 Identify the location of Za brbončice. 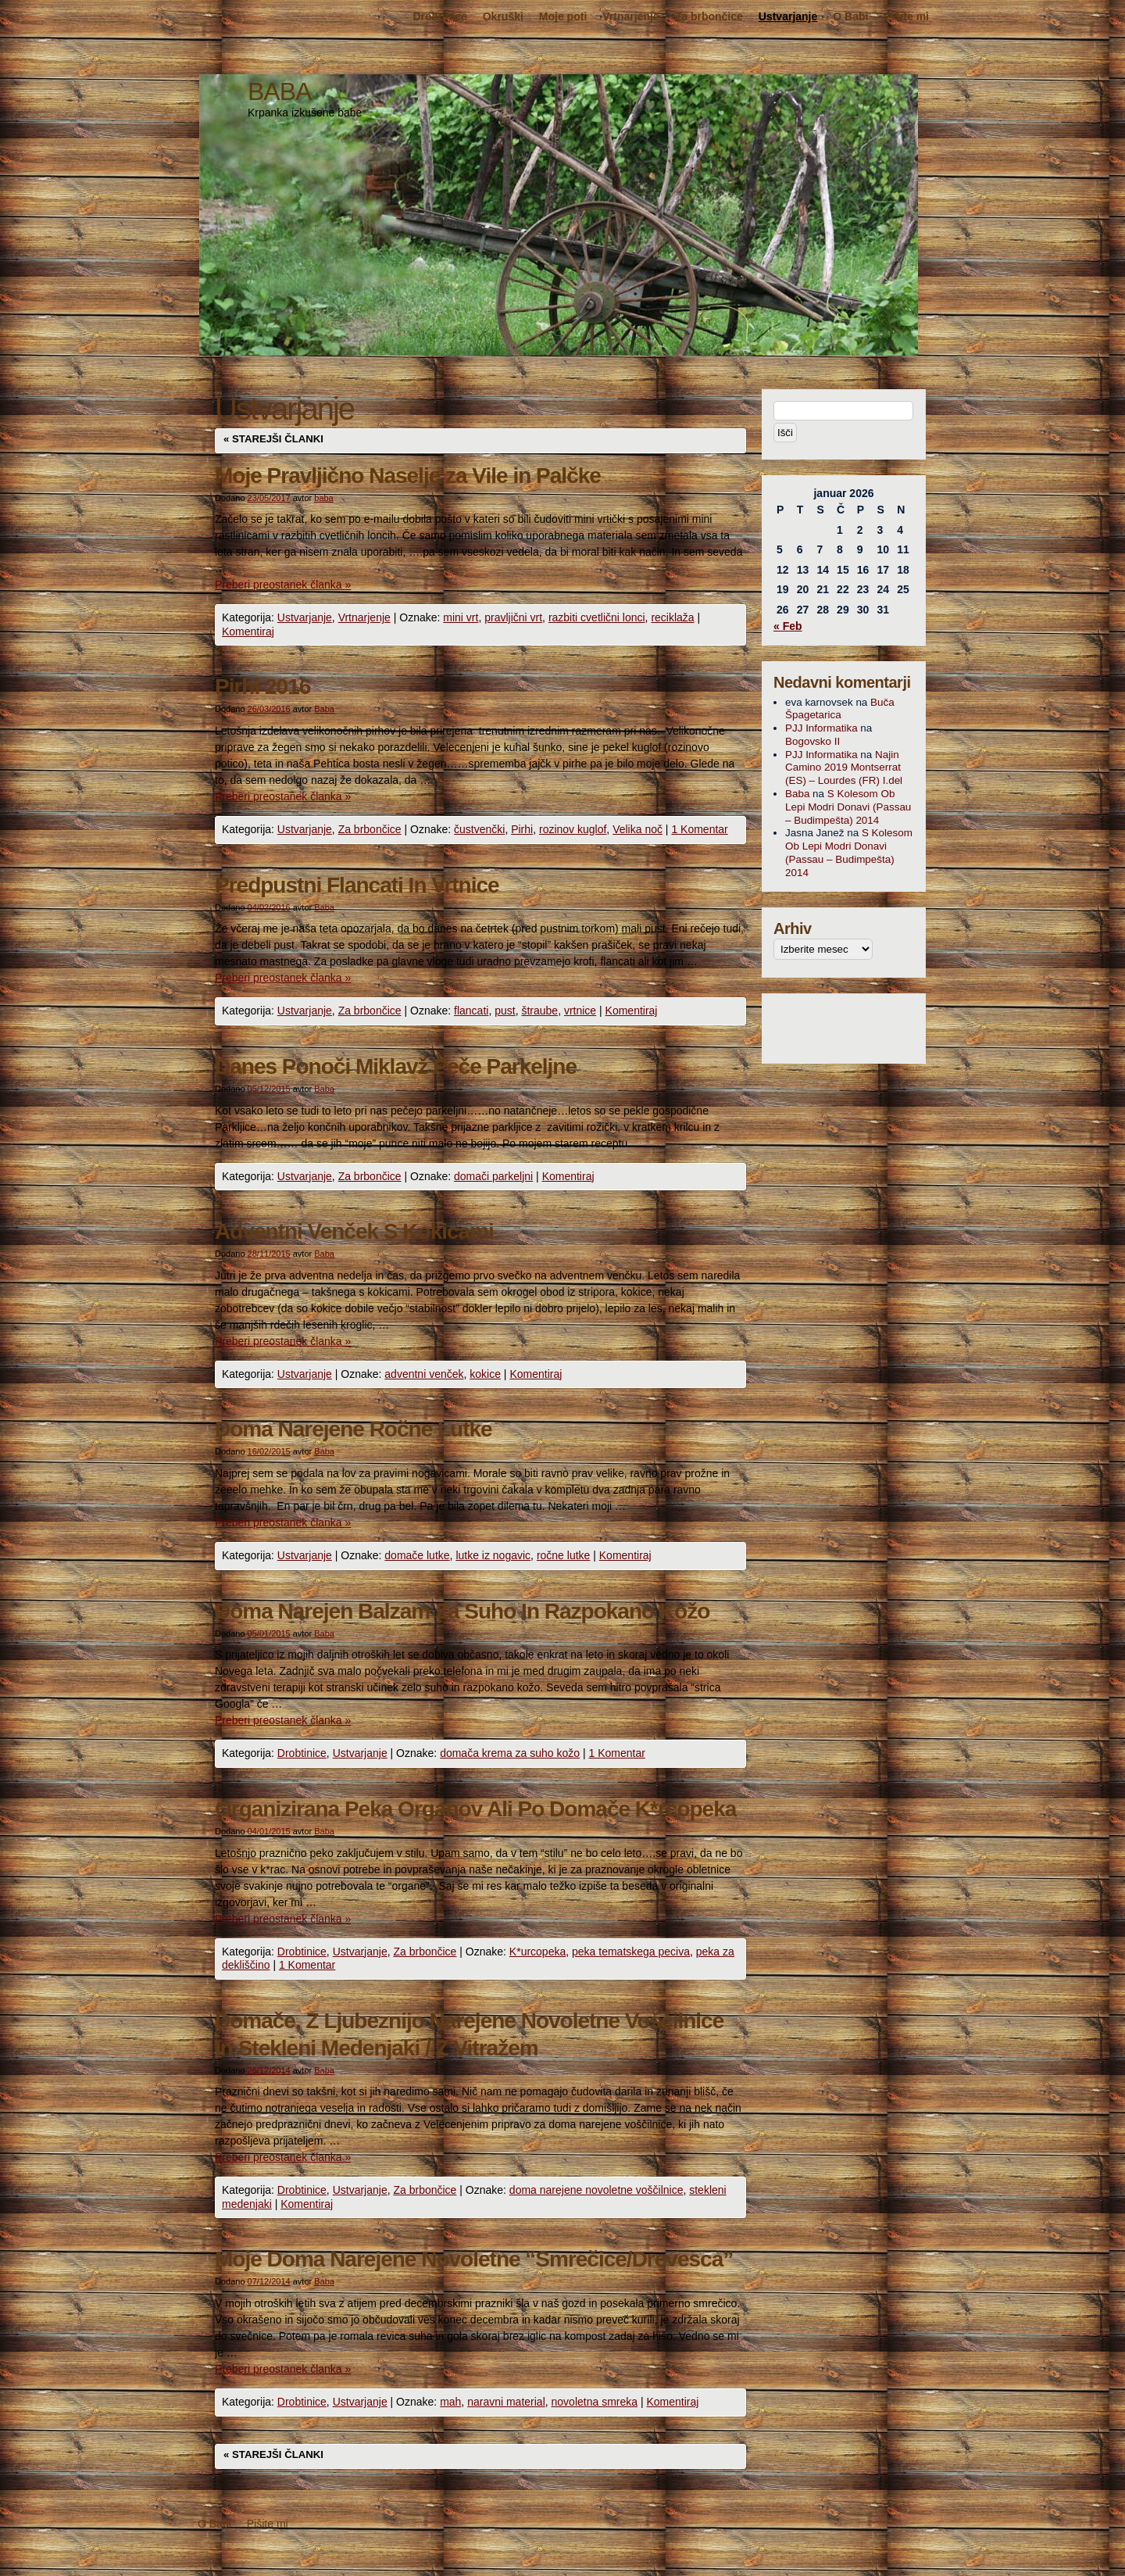
(709, 16).